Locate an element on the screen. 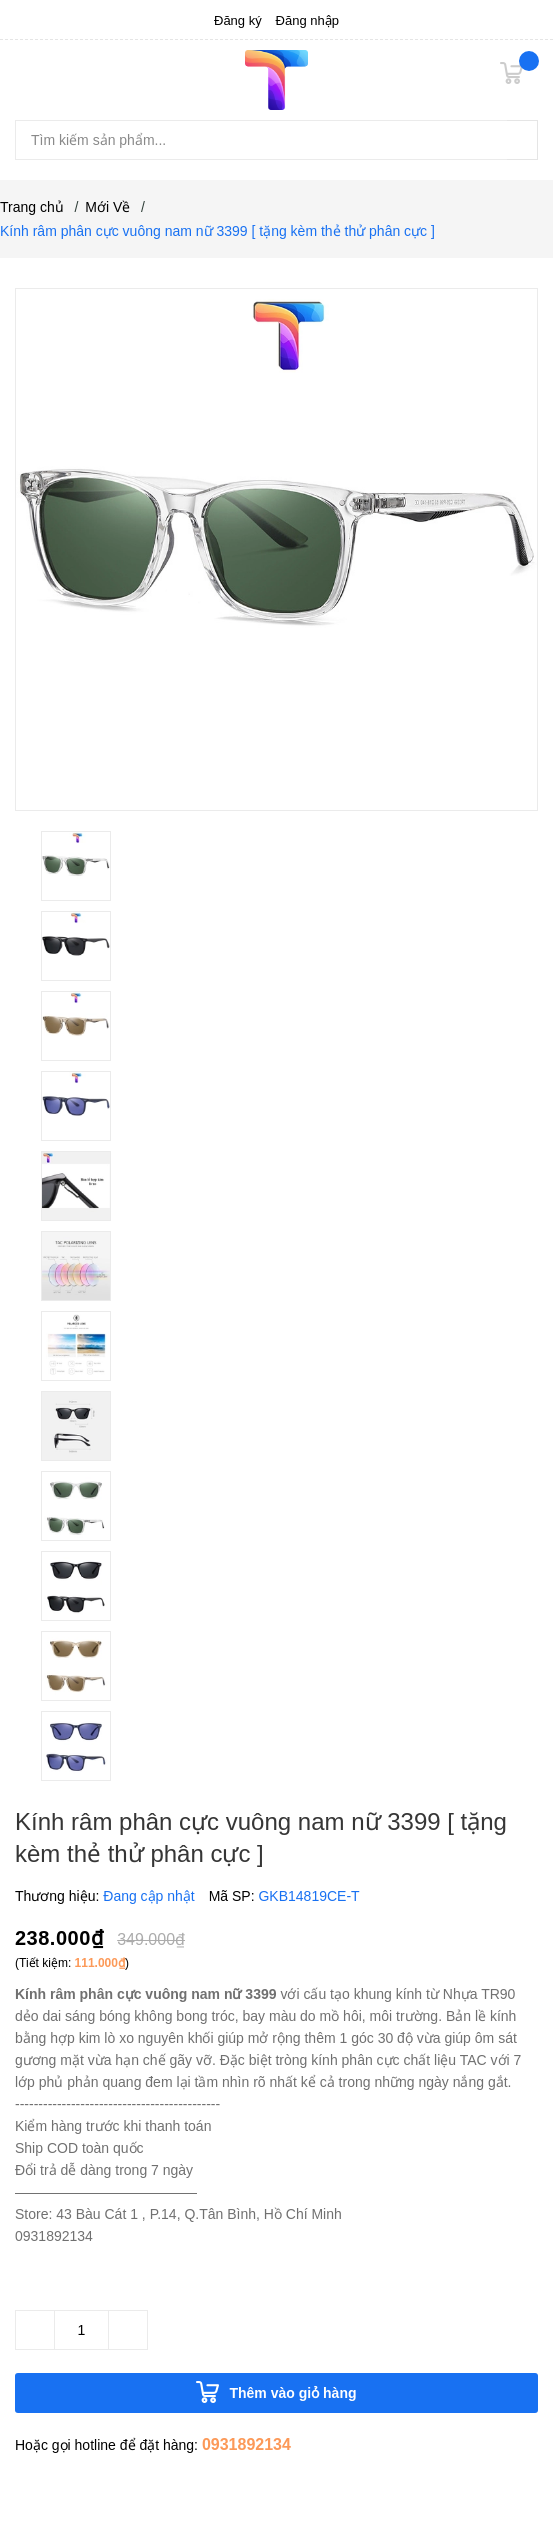  Đăng nhập is located at coordinates (307, 20).